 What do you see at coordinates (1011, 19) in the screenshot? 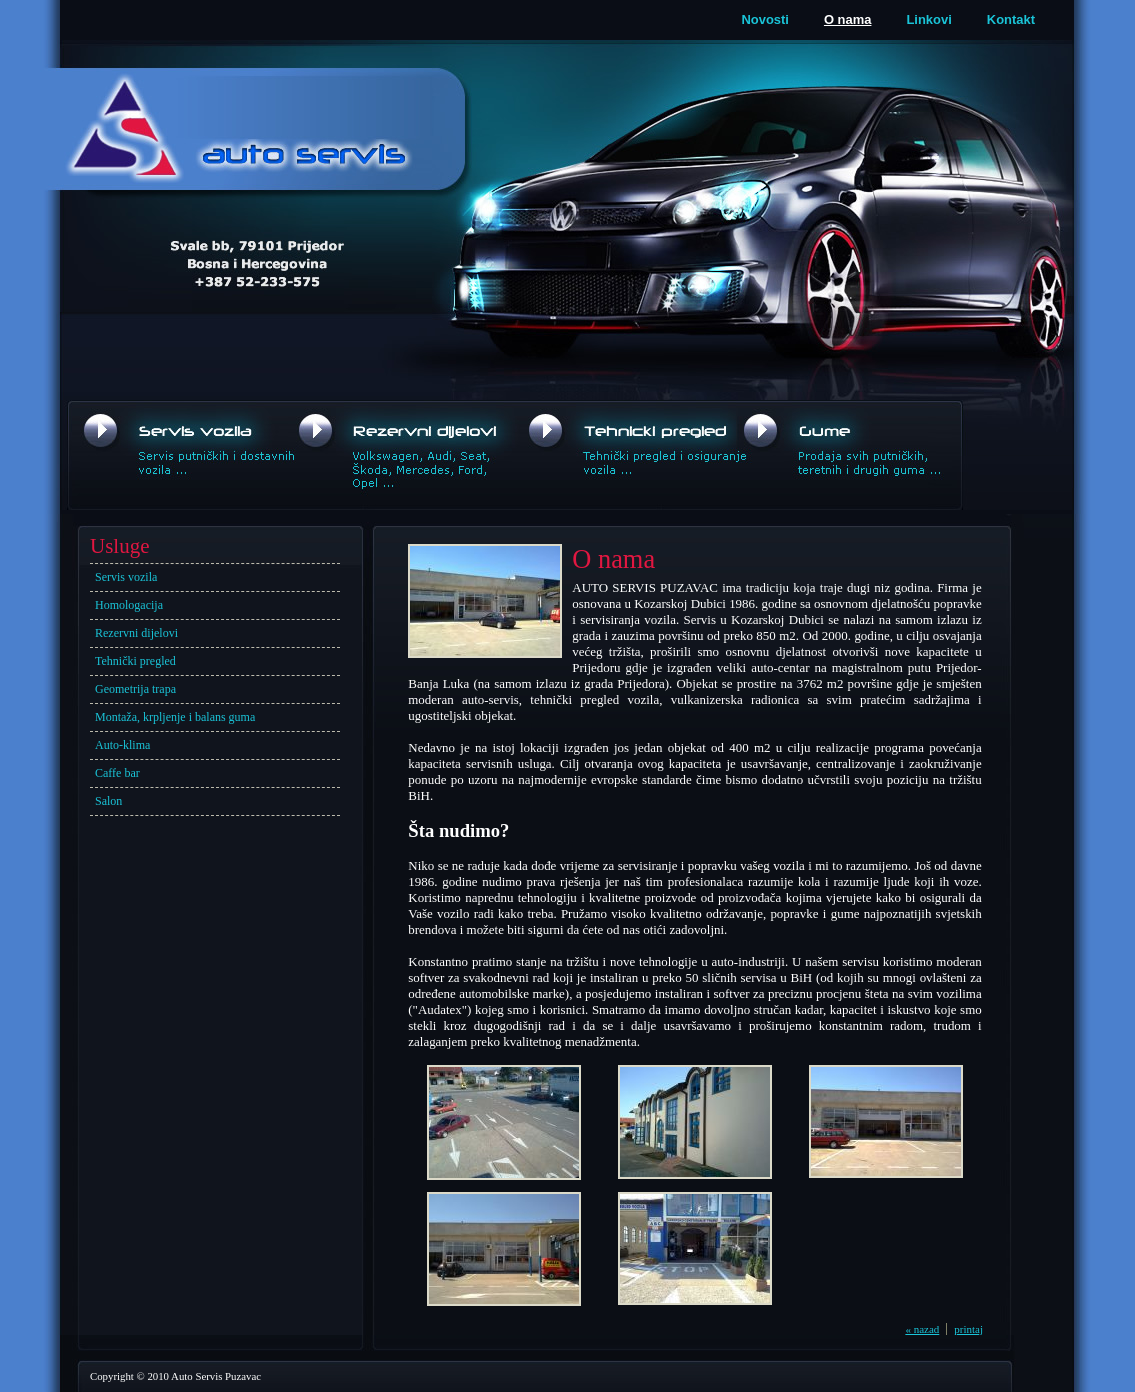
I see `Kontakt` at bounding box center [1011, 19].